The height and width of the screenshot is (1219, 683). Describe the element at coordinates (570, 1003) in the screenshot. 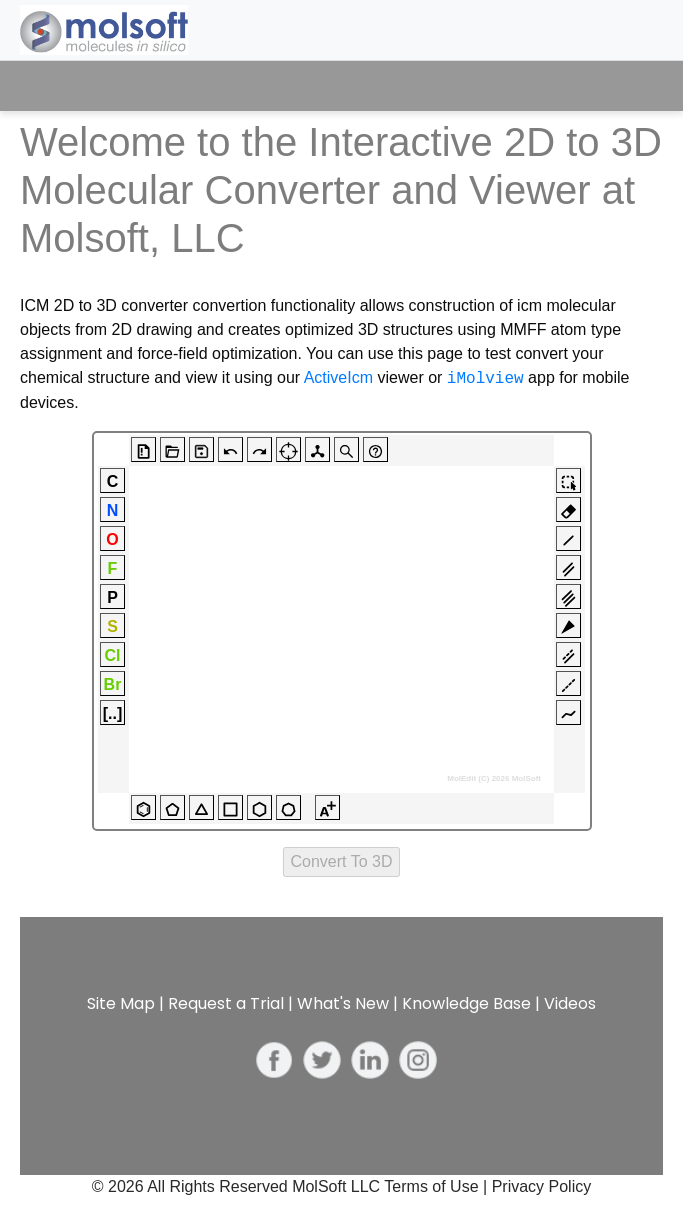

I see `Videos` at that location.